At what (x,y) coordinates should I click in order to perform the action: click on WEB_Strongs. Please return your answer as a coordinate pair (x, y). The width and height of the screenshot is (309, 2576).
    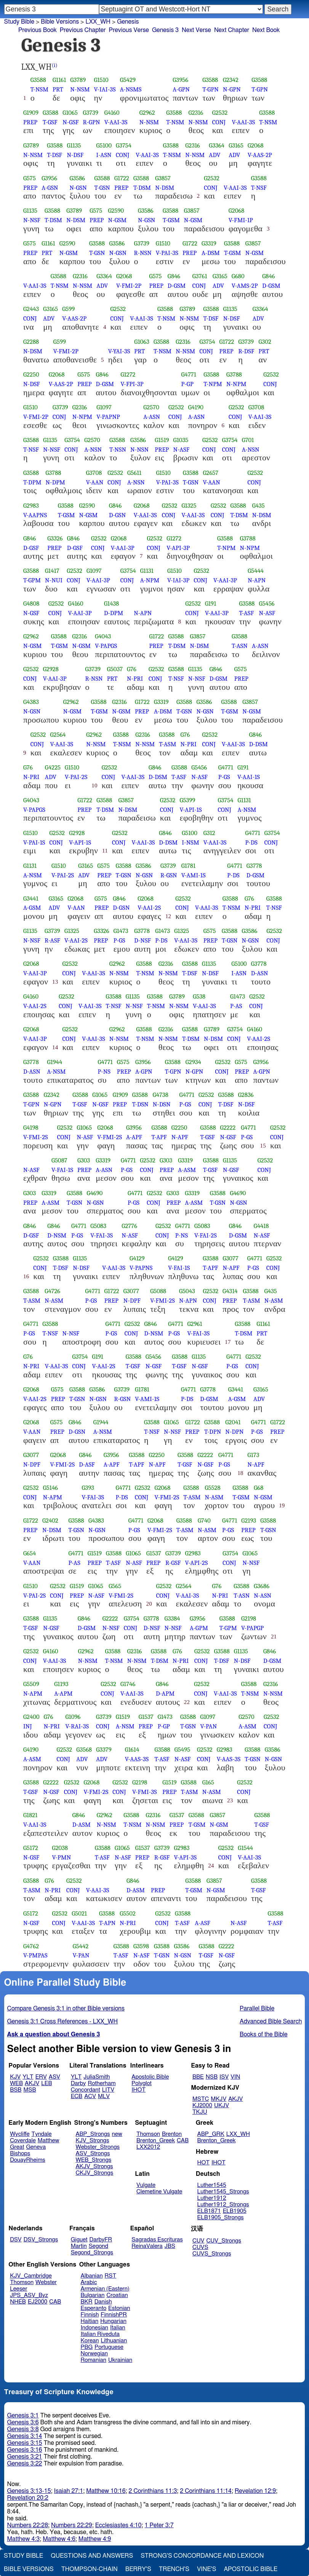
    Looking at the image, I should click on (93, 2160).